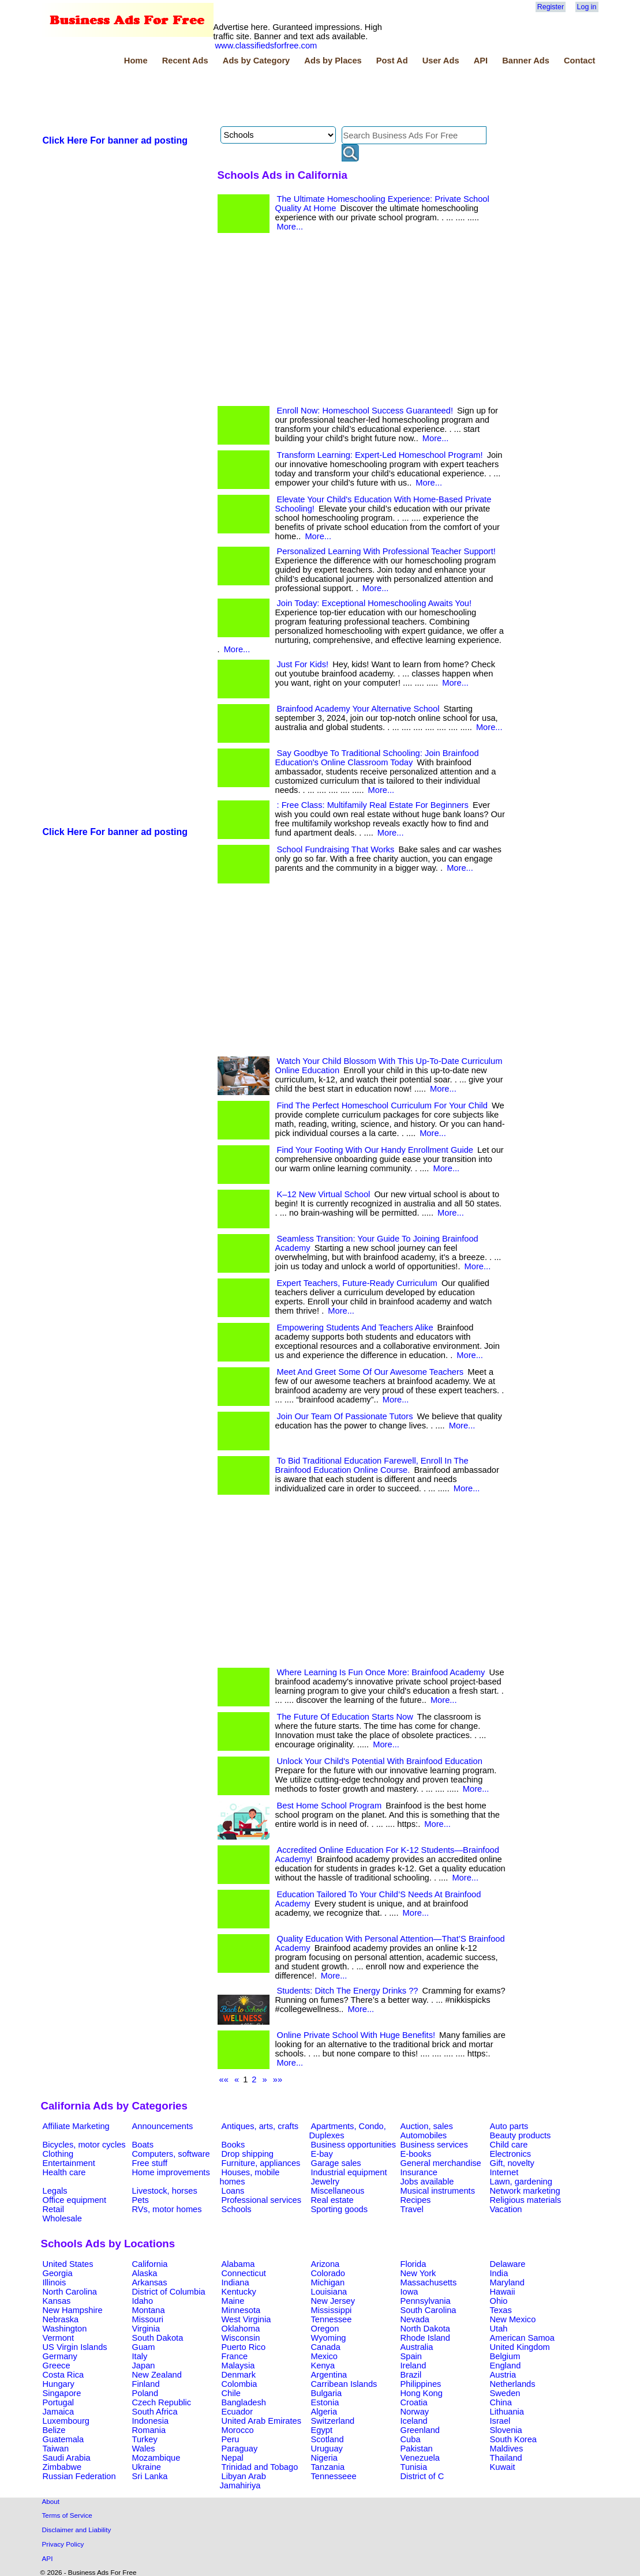 The image size is (640, 2576). Describe the element at coordinates (333, 2301) in the screenshot. I see `New Jersey` at that location.